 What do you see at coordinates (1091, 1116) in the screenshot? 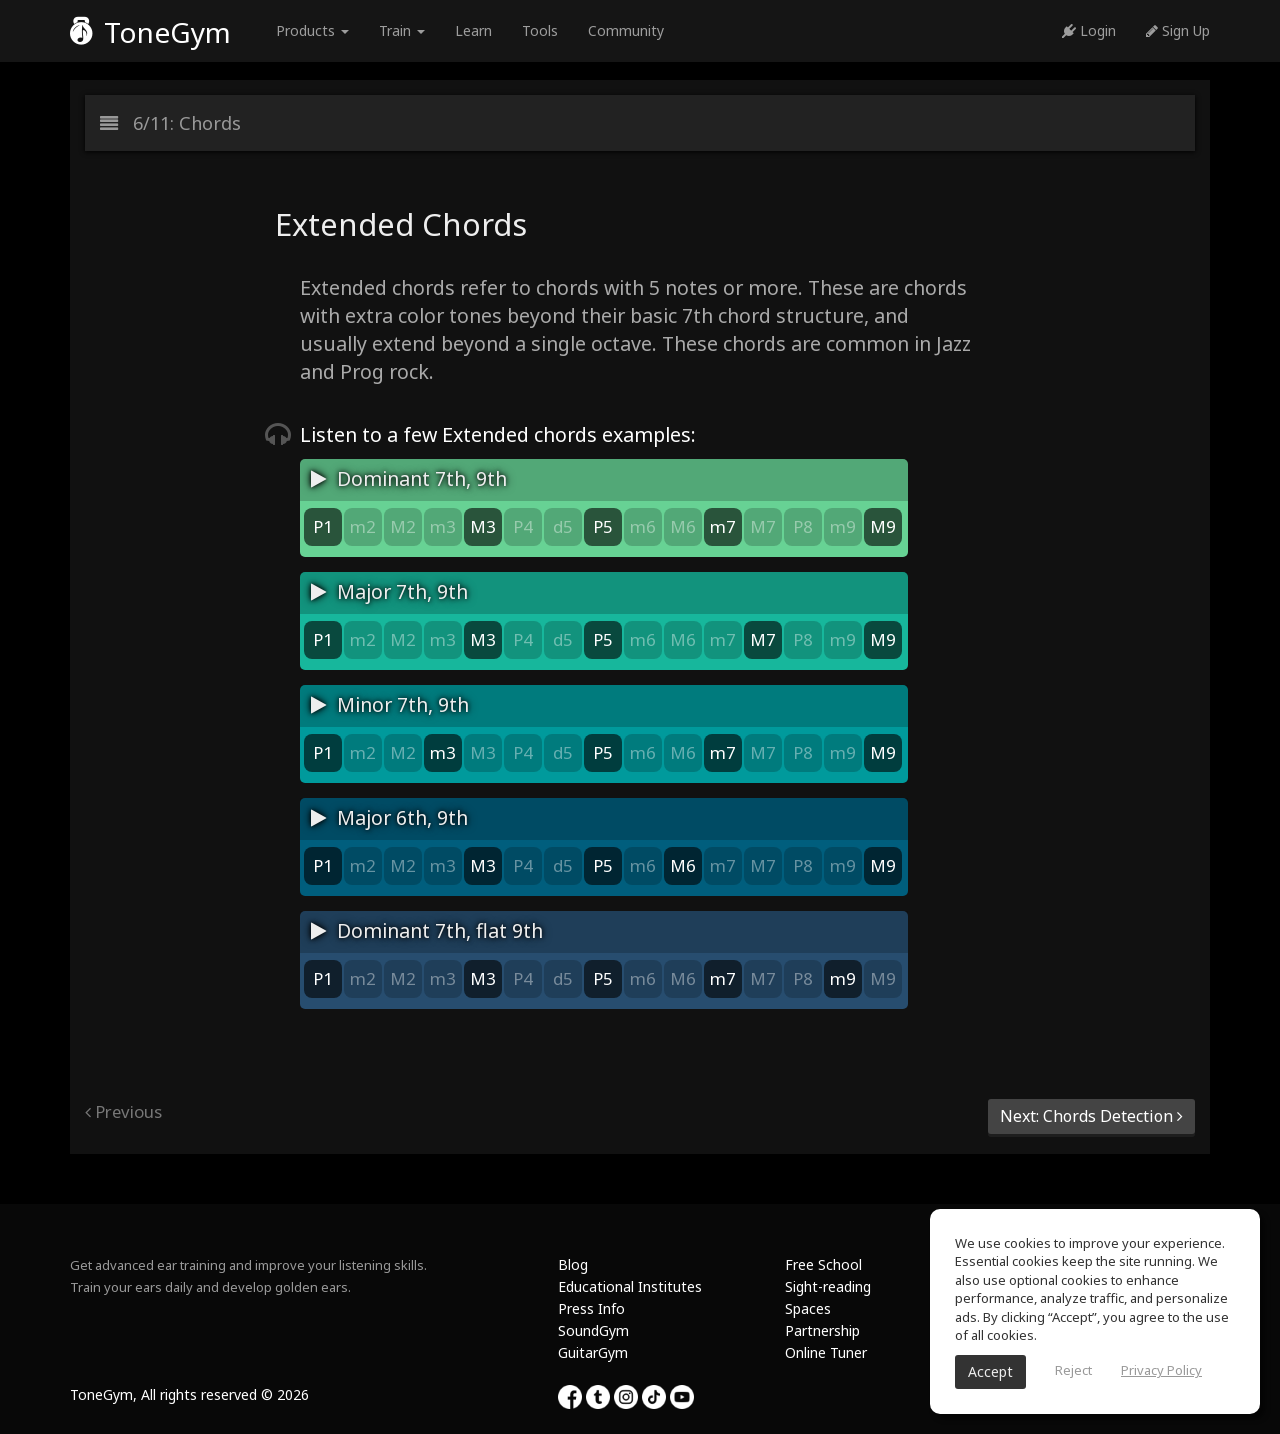
I see `Next: Chords Detection` at bounding box center [1091, 1116].